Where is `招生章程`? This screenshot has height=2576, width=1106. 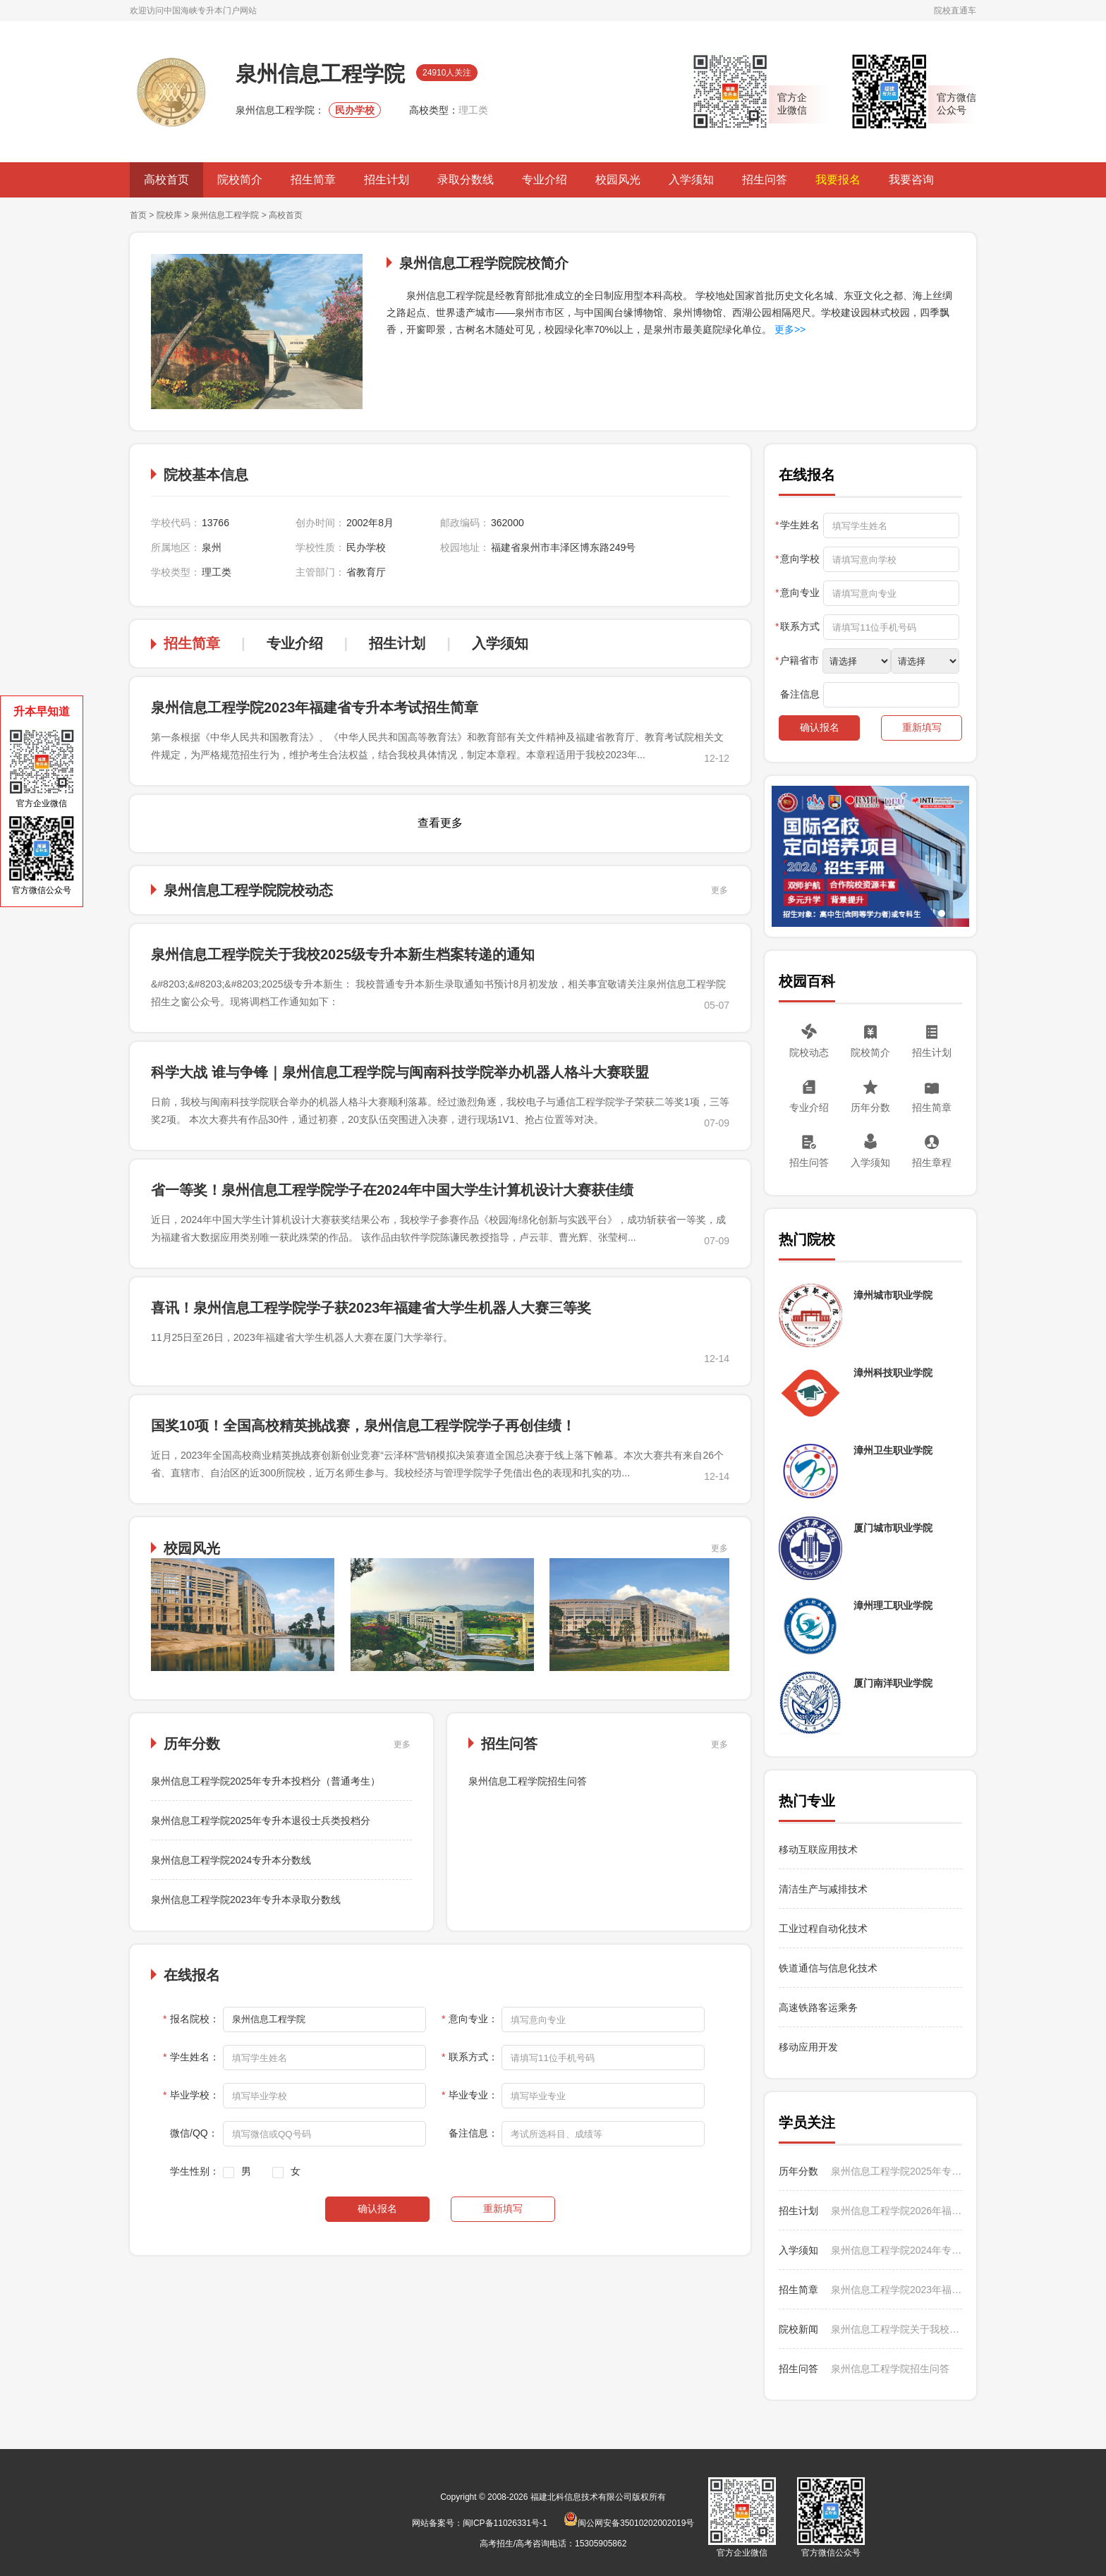
招生章程 is located at coordinates (932, 1162).